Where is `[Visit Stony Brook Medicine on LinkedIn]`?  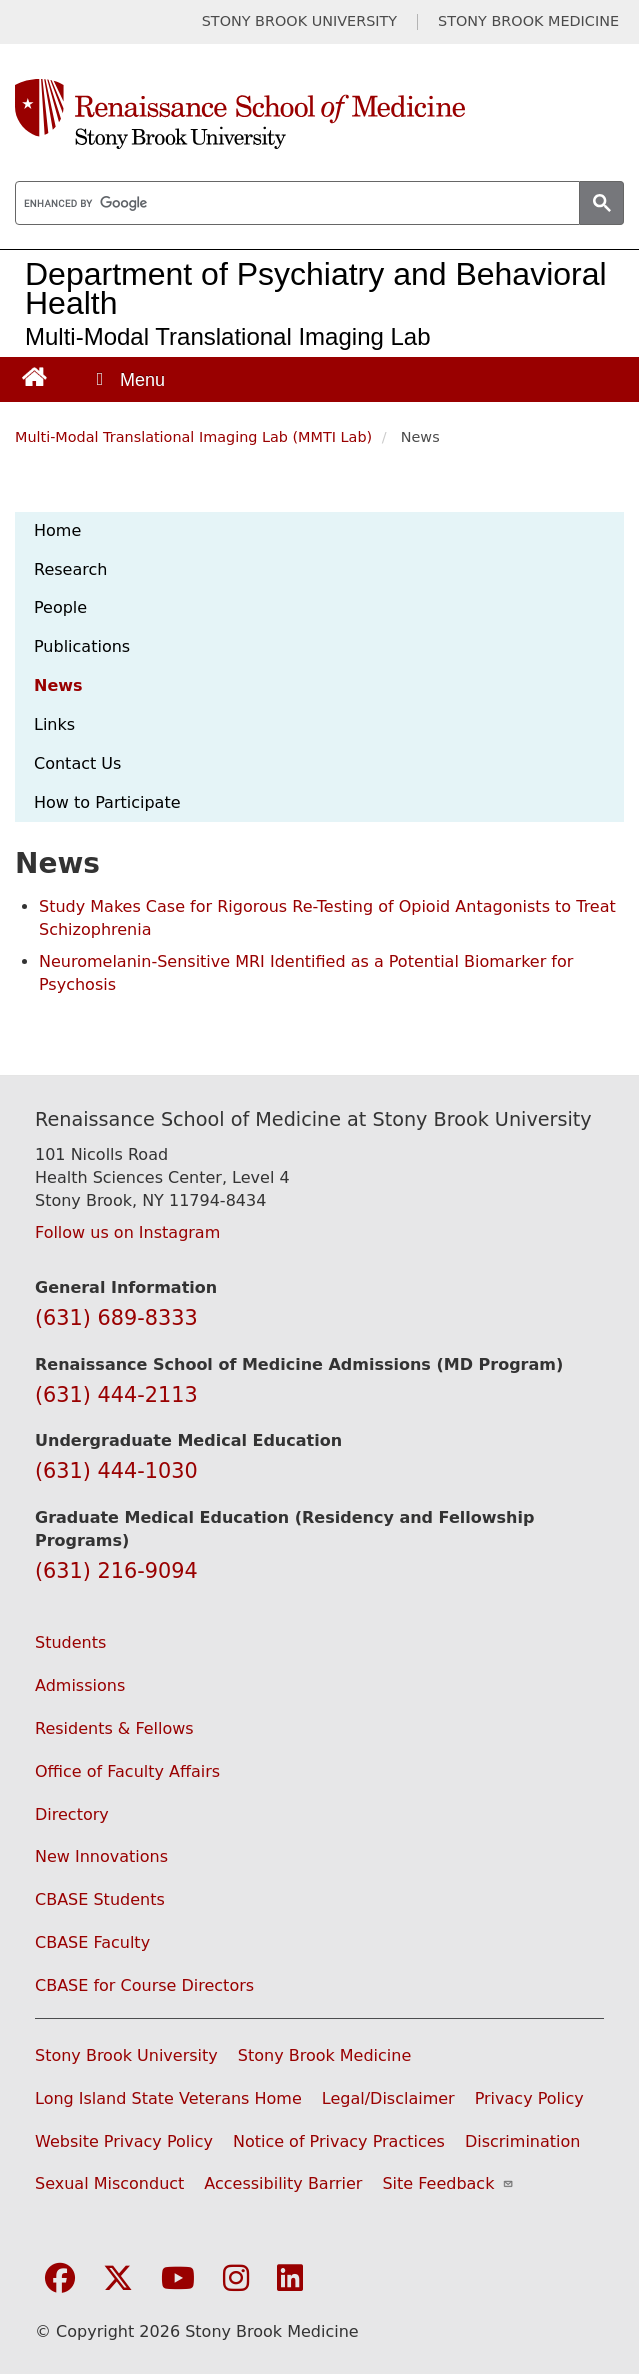
[Visit Stony Brook Medicine on LinkedIn] is located at coordinates (290, 2279).